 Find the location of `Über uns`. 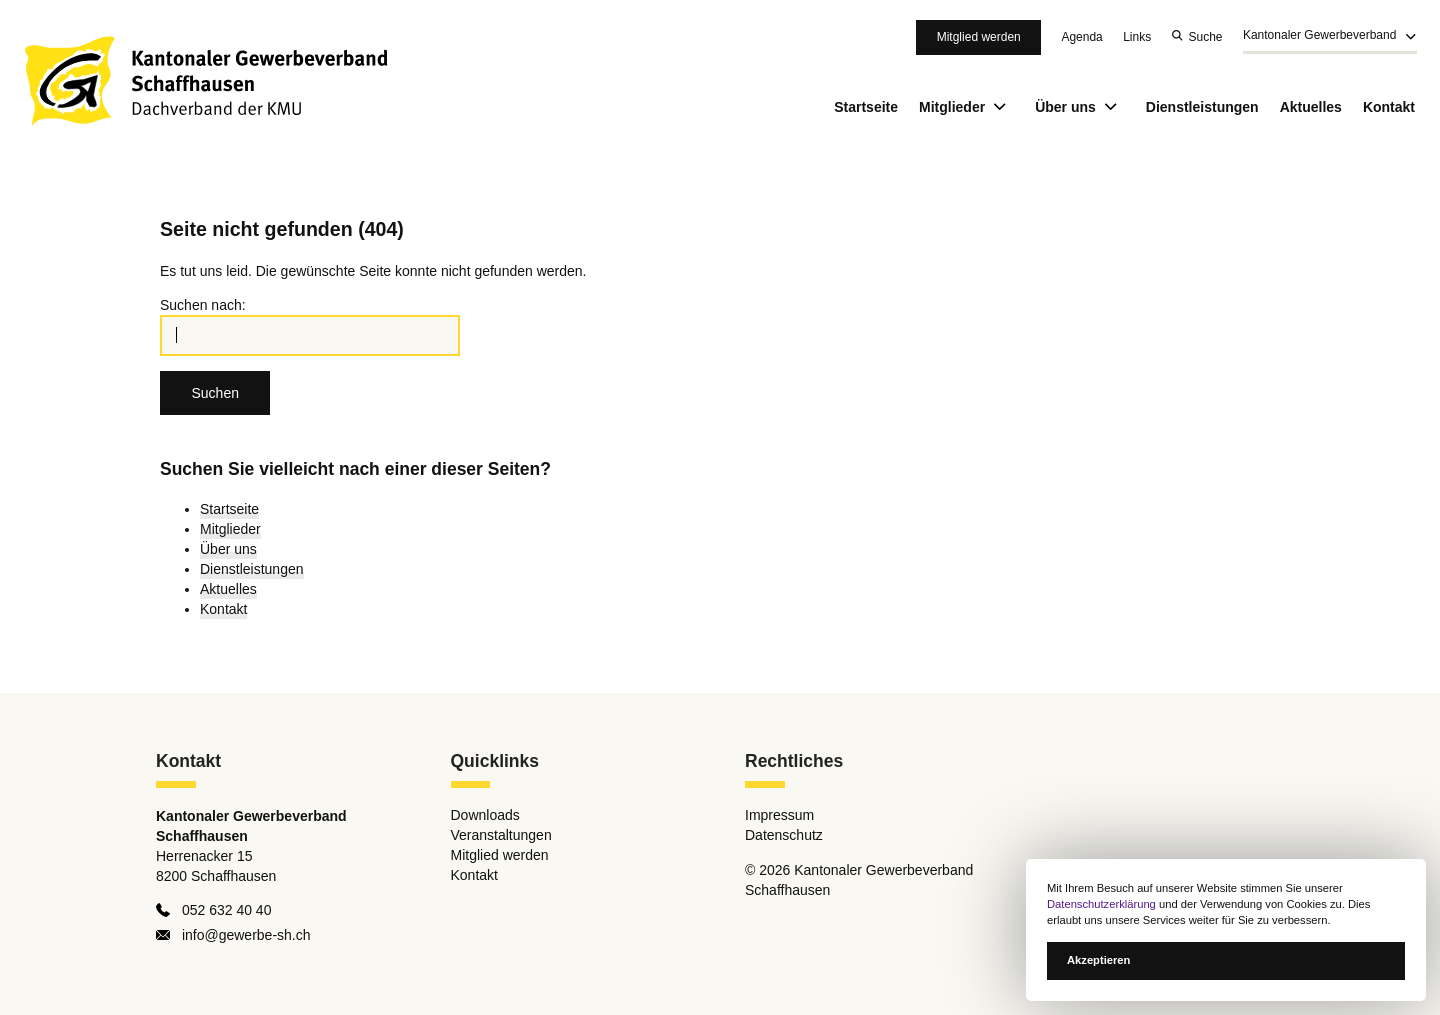

Über uns is located at coordinates (1080, 107).